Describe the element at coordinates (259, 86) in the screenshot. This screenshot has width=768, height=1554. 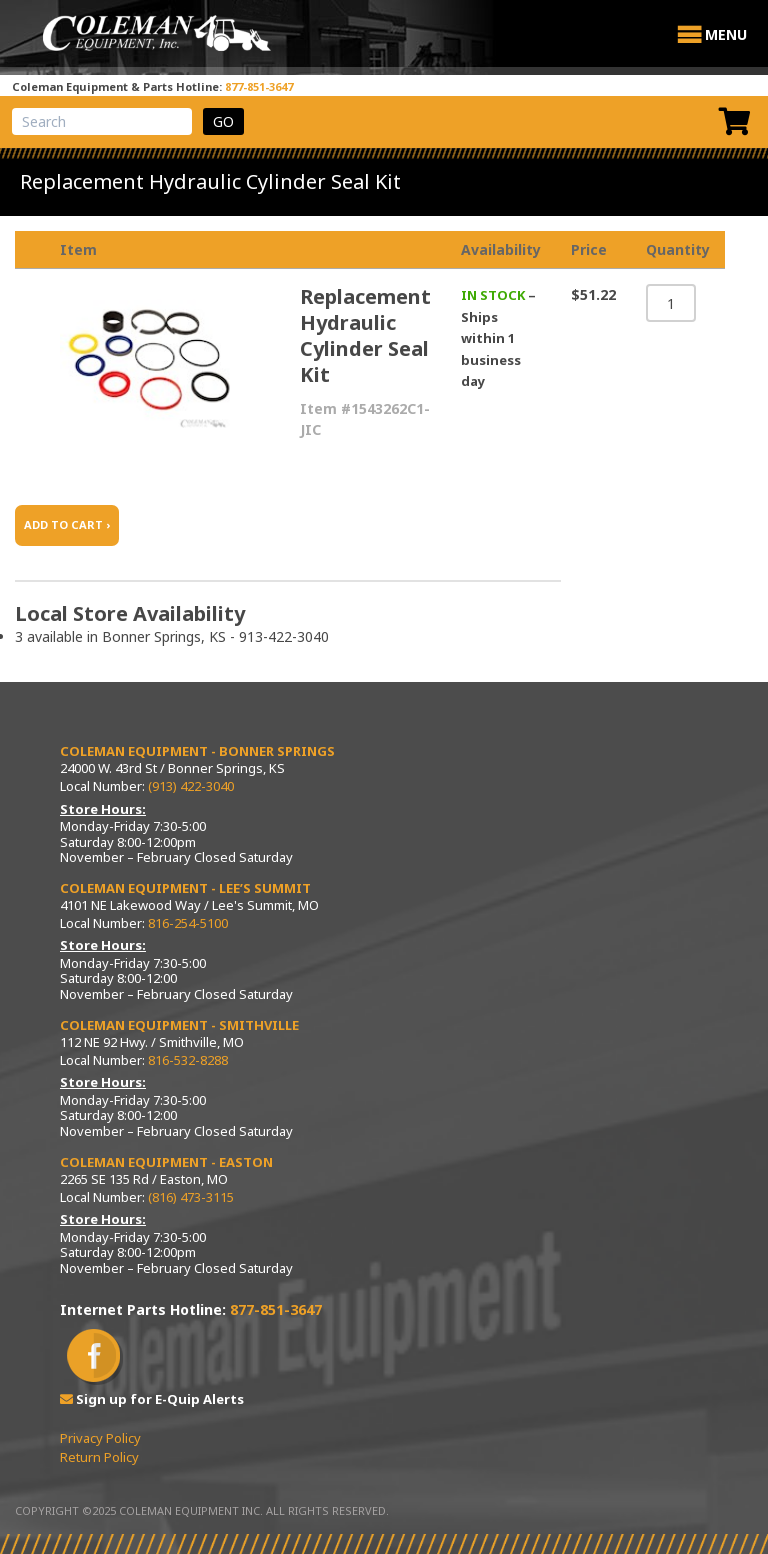
I see `877-851-3647` at that location.